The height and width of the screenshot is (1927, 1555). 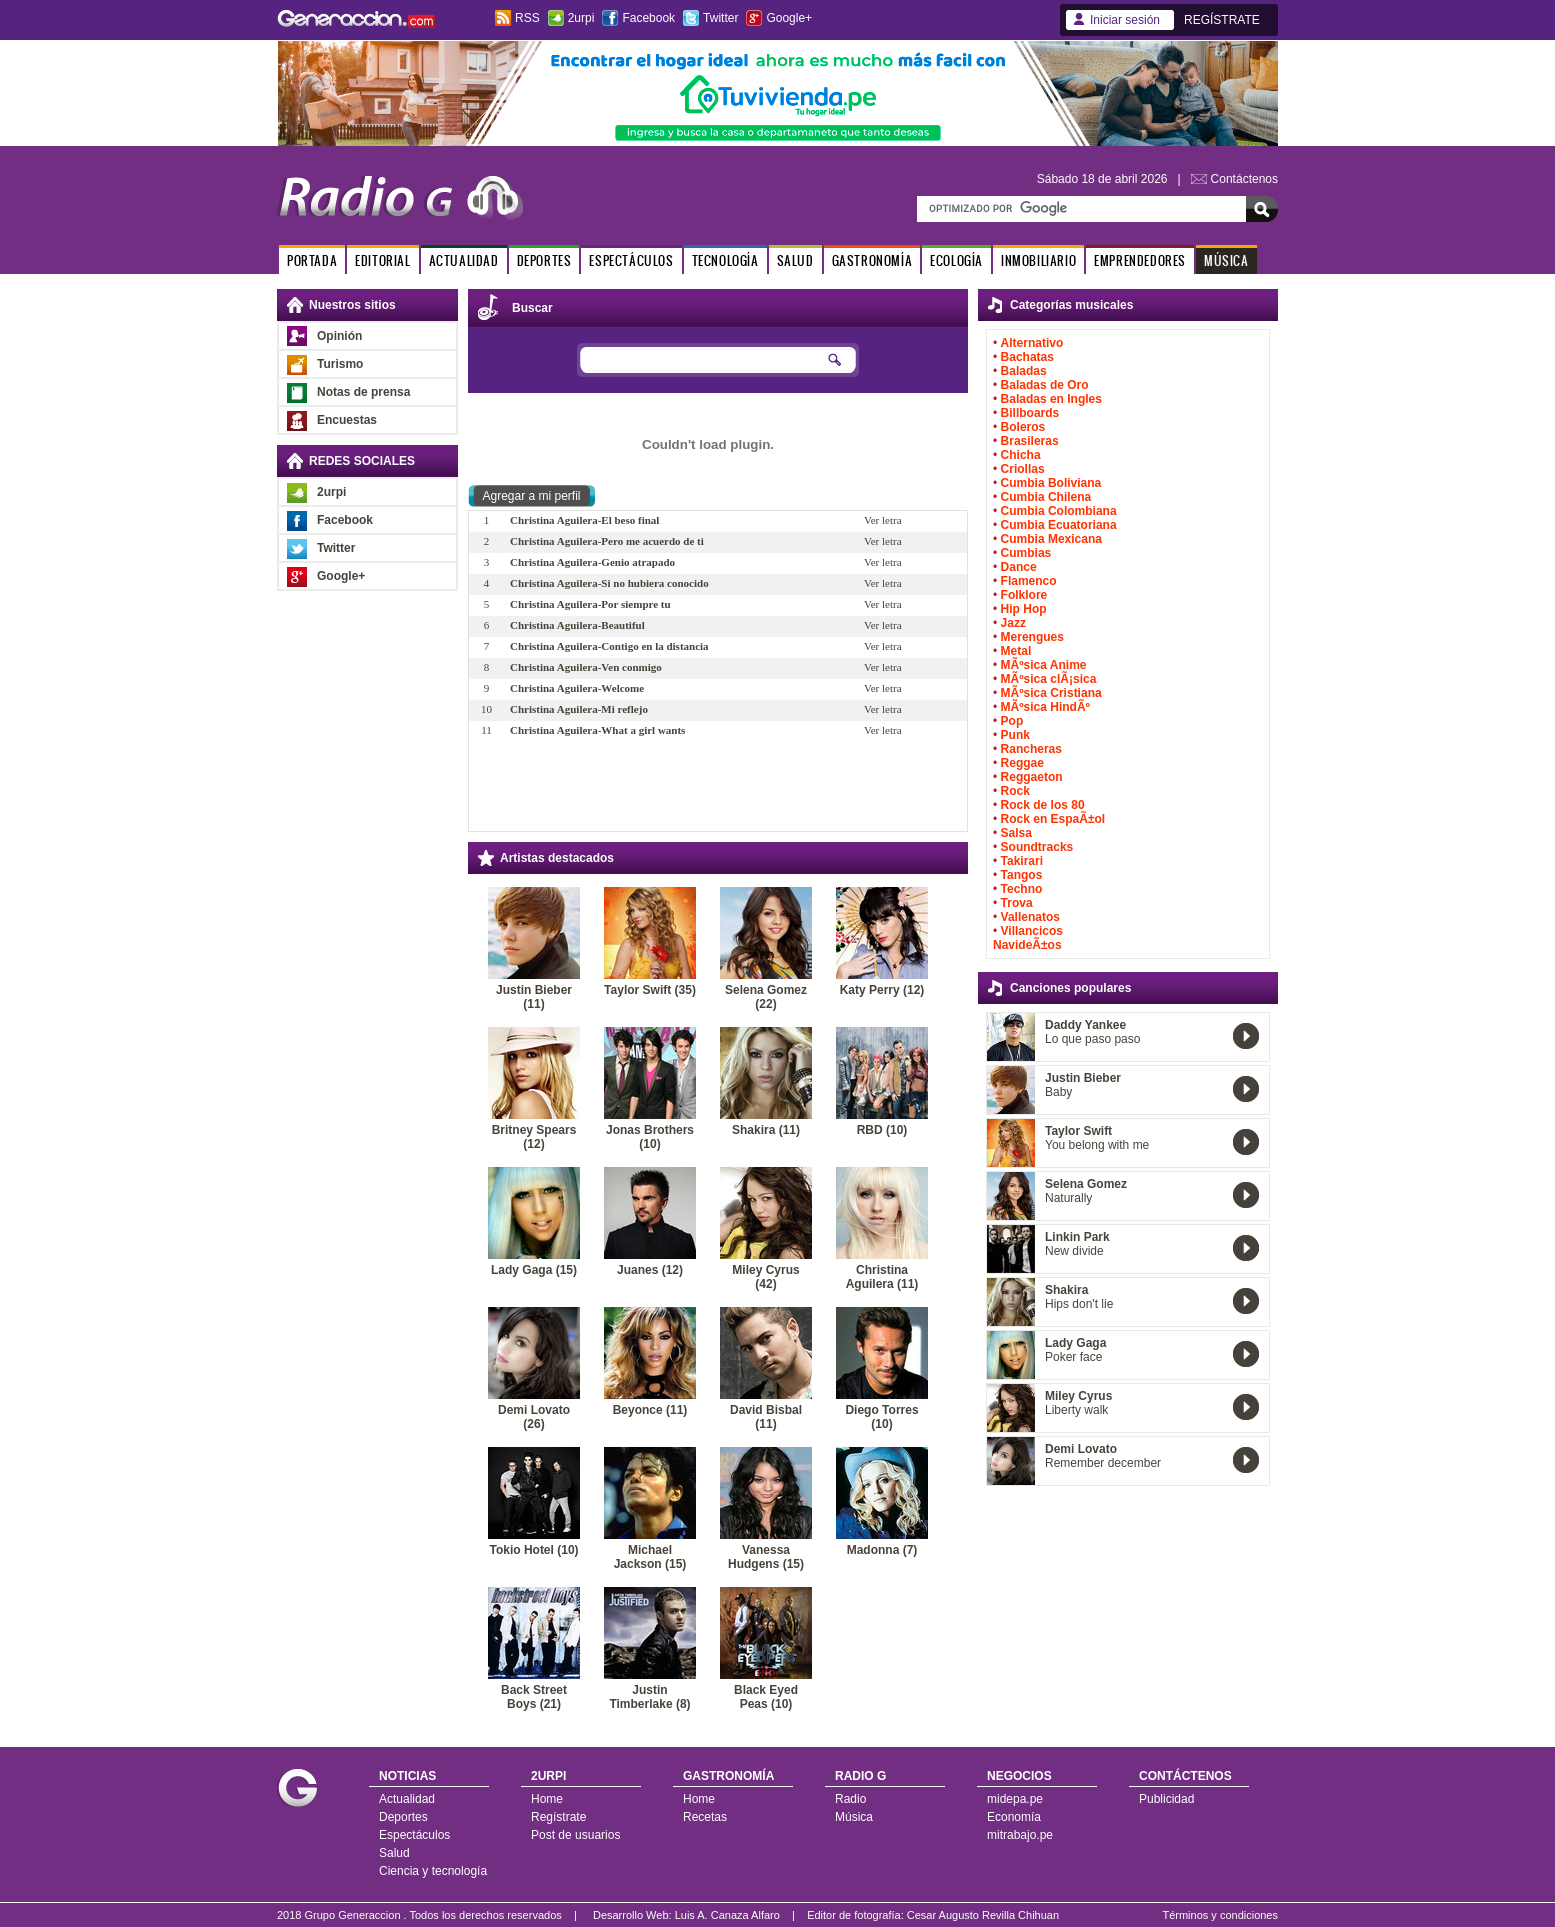 What do you see at coordinates (1027, 357) in the screenshot?
I see `Bachatas` at bounding box center [1027, 357].